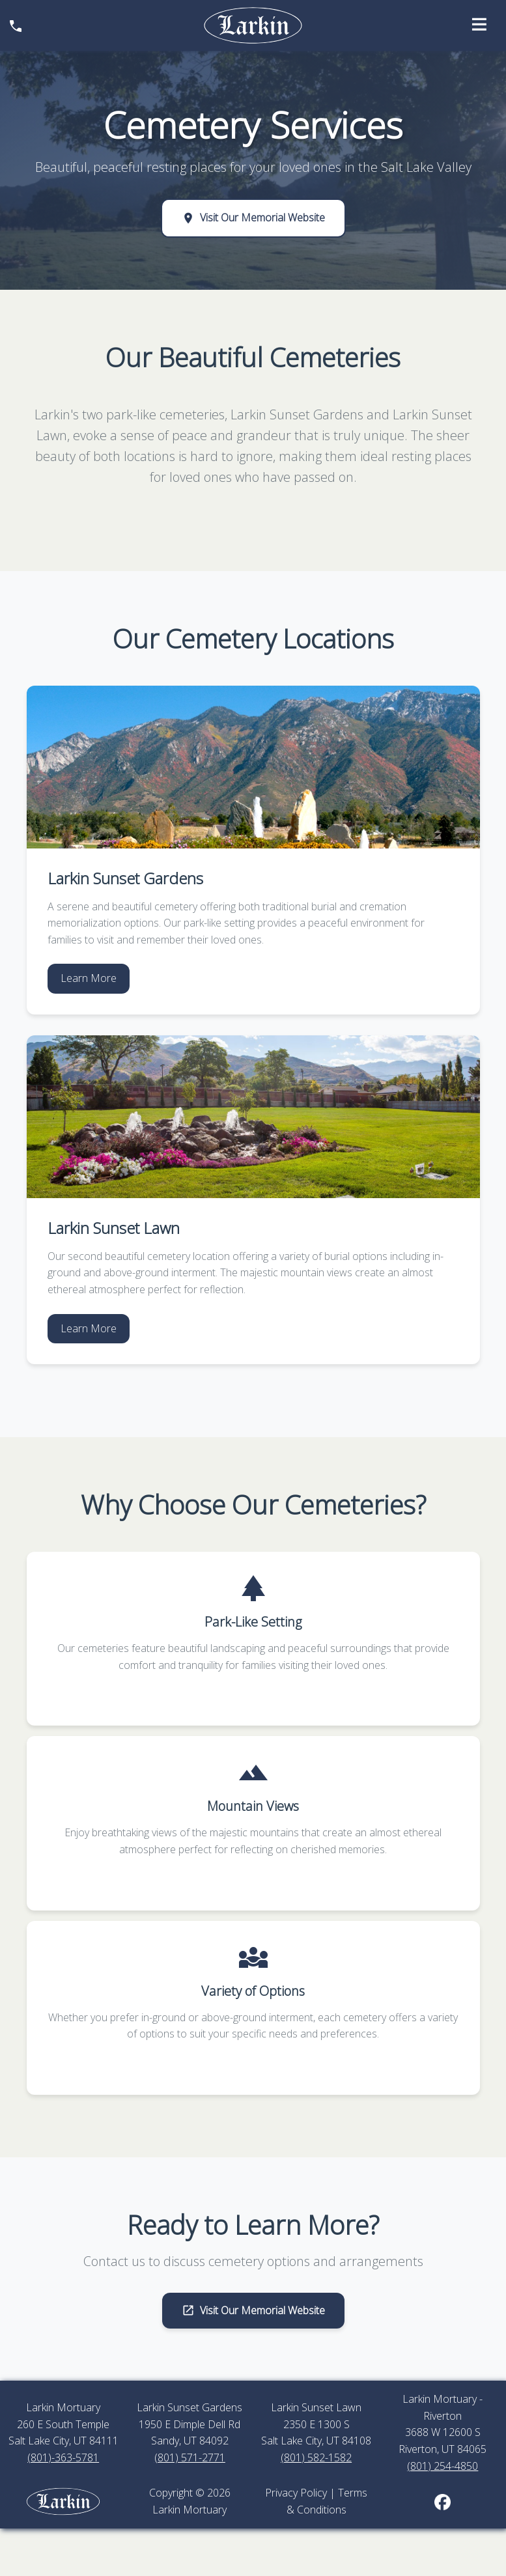 The image size is (506, 2576). I want to click on Privacy Policy, so click(296, 2492).